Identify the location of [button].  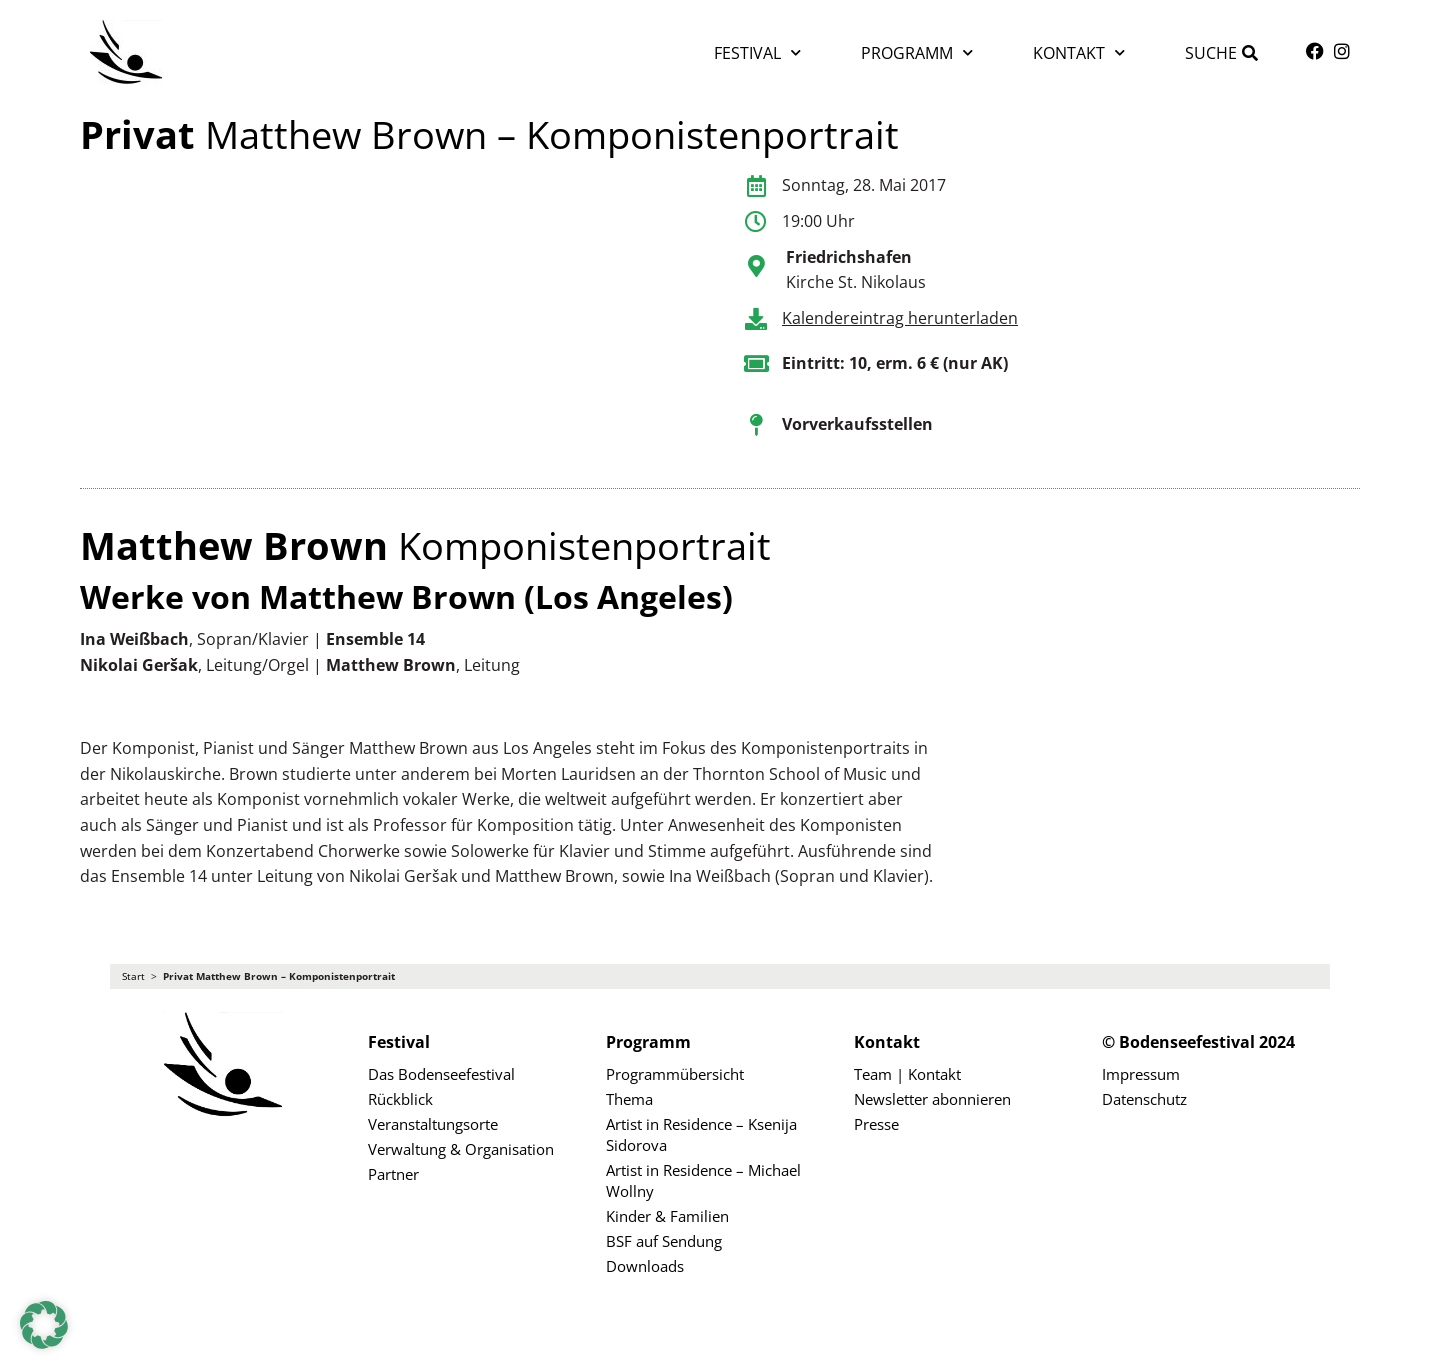
(44, 1325).